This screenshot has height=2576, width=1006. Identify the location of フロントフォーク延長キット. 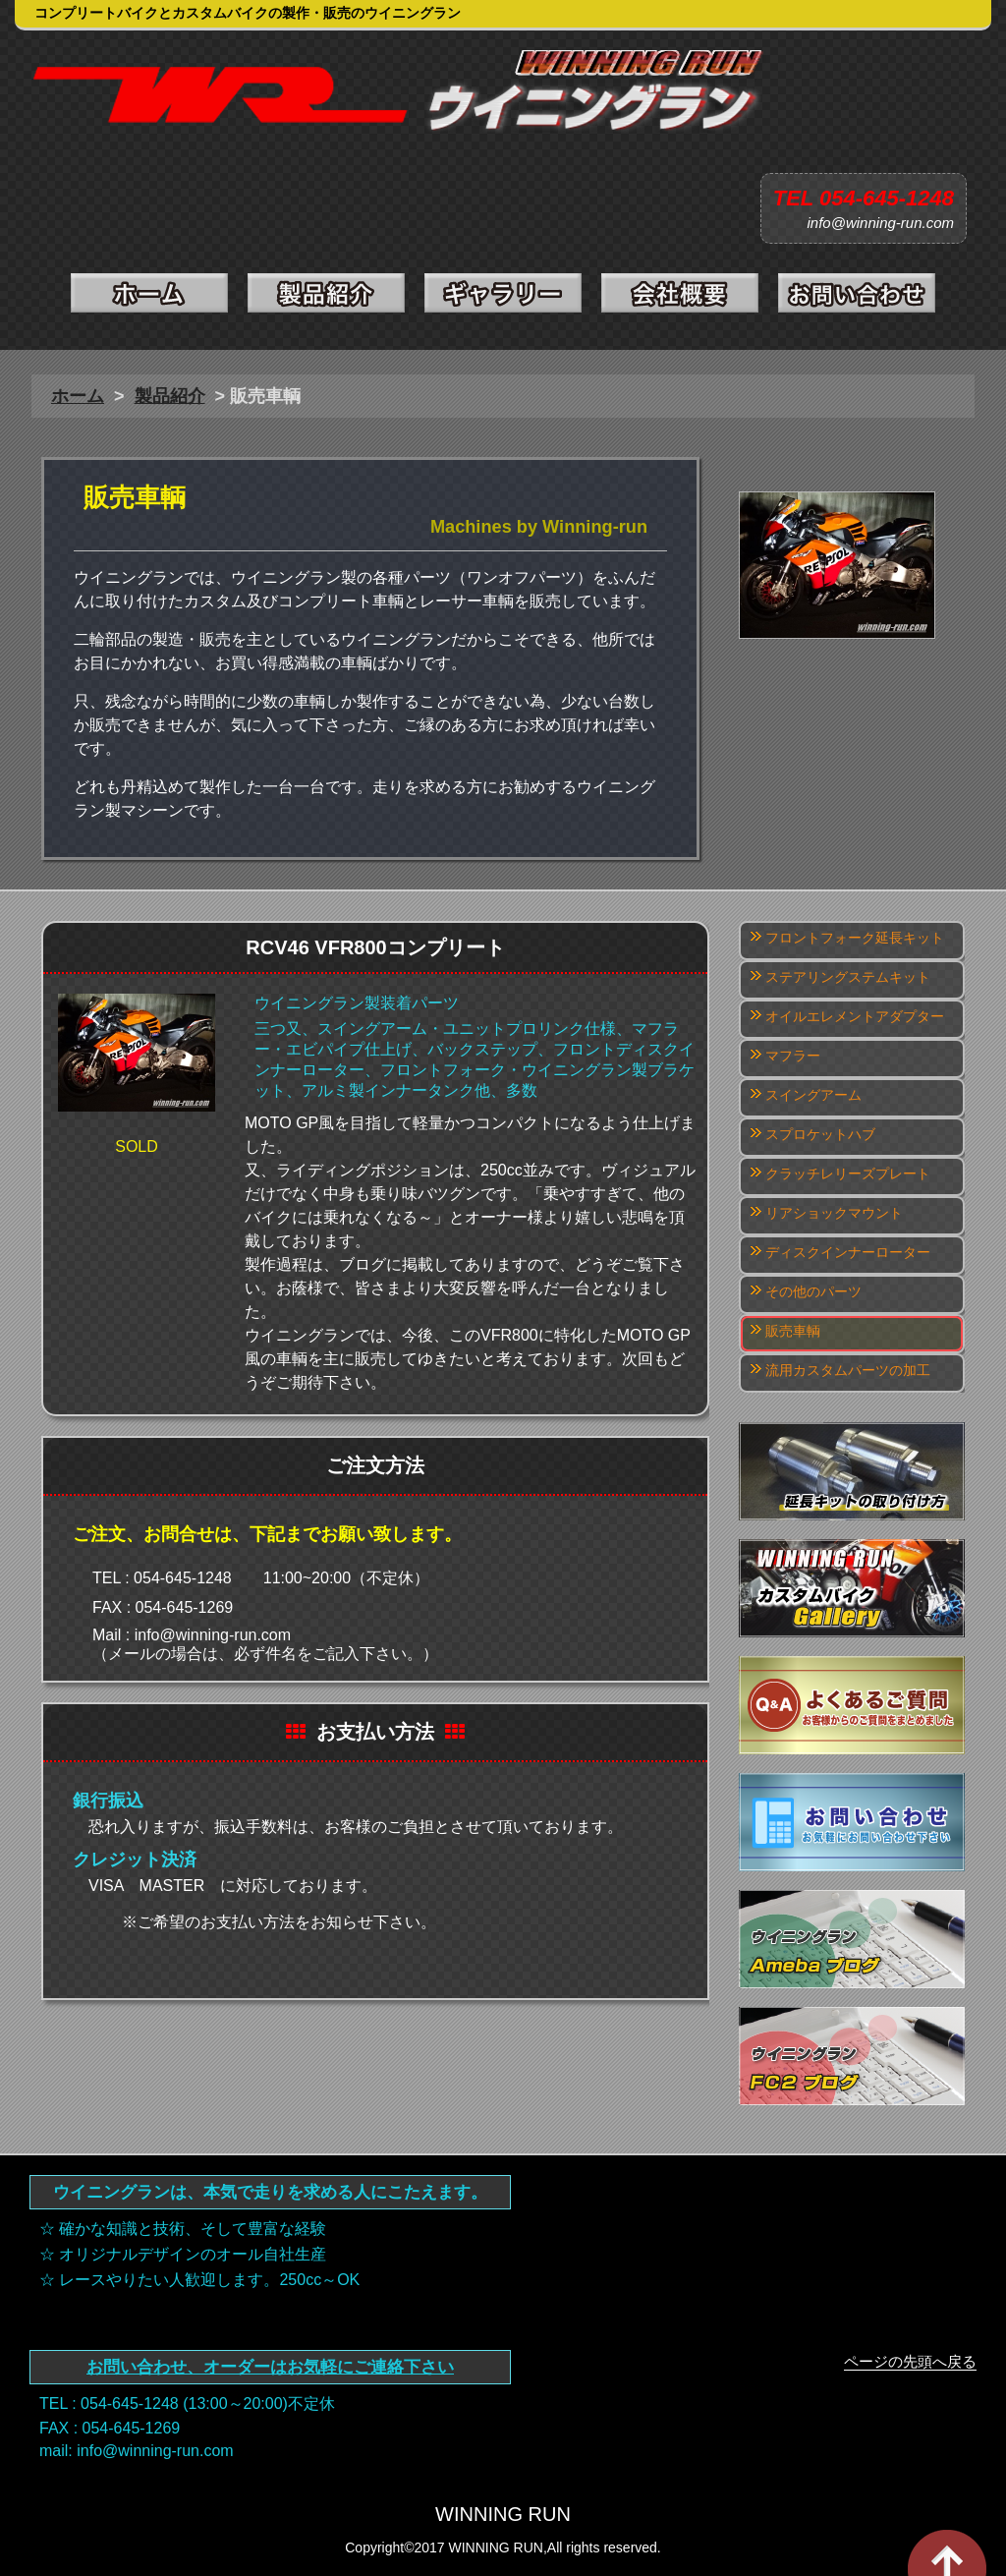
(854, 937).